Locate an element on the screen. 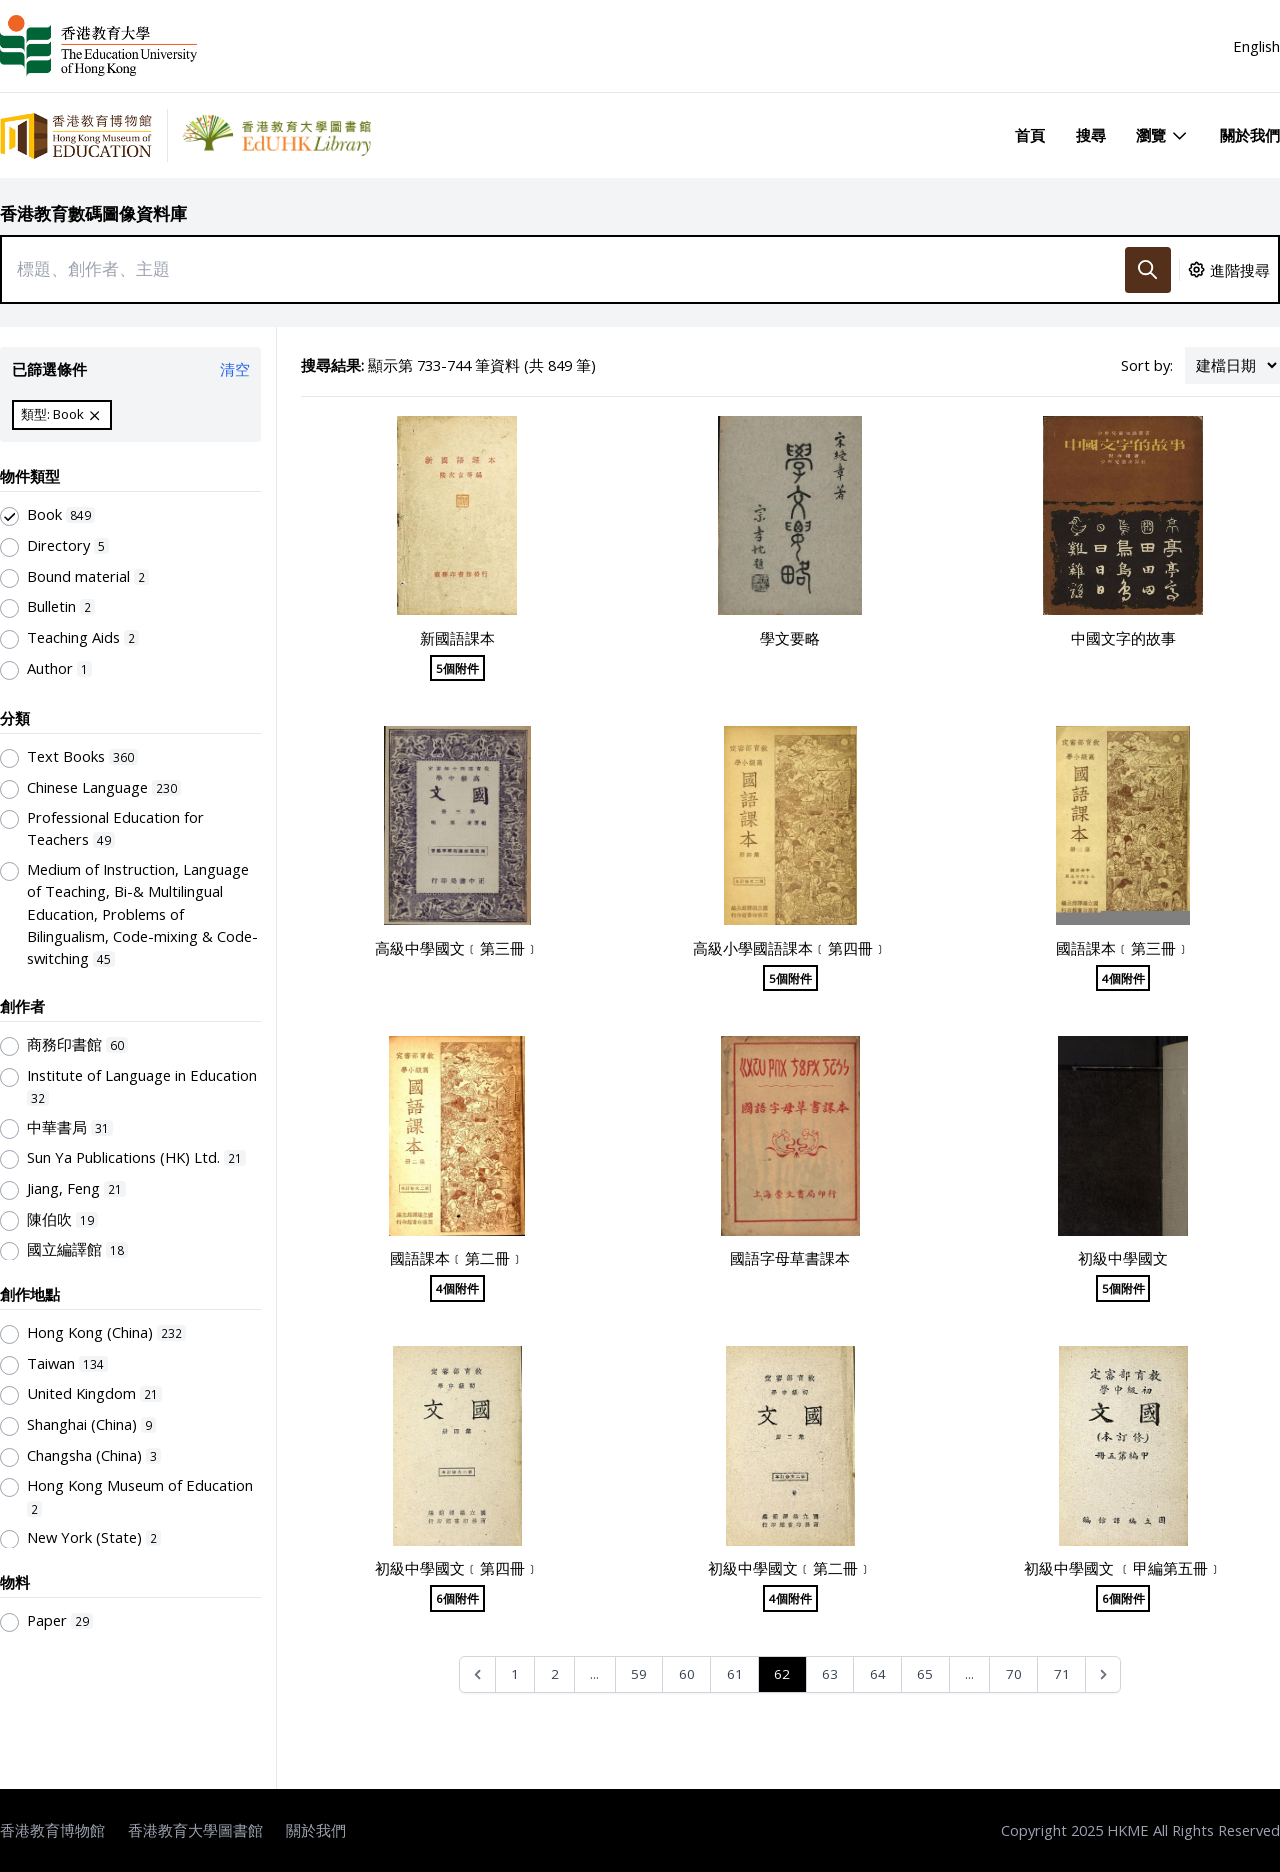  64 [Go to page 64] is located at coordinates (878, 1674).